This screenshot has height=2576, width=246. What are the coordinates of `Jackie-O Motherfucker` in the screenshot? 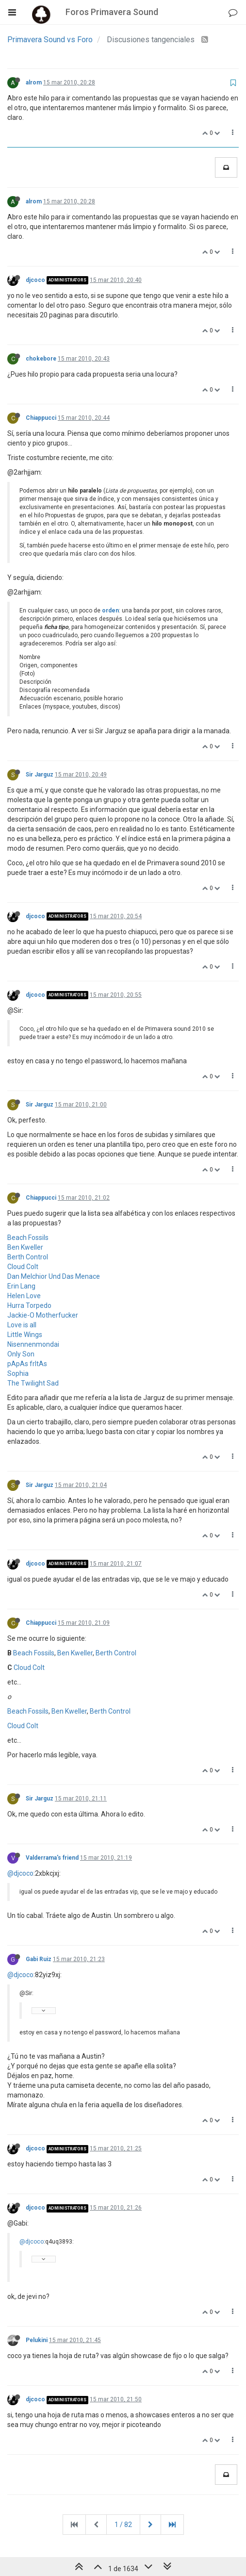 It's located at (42, 1315).